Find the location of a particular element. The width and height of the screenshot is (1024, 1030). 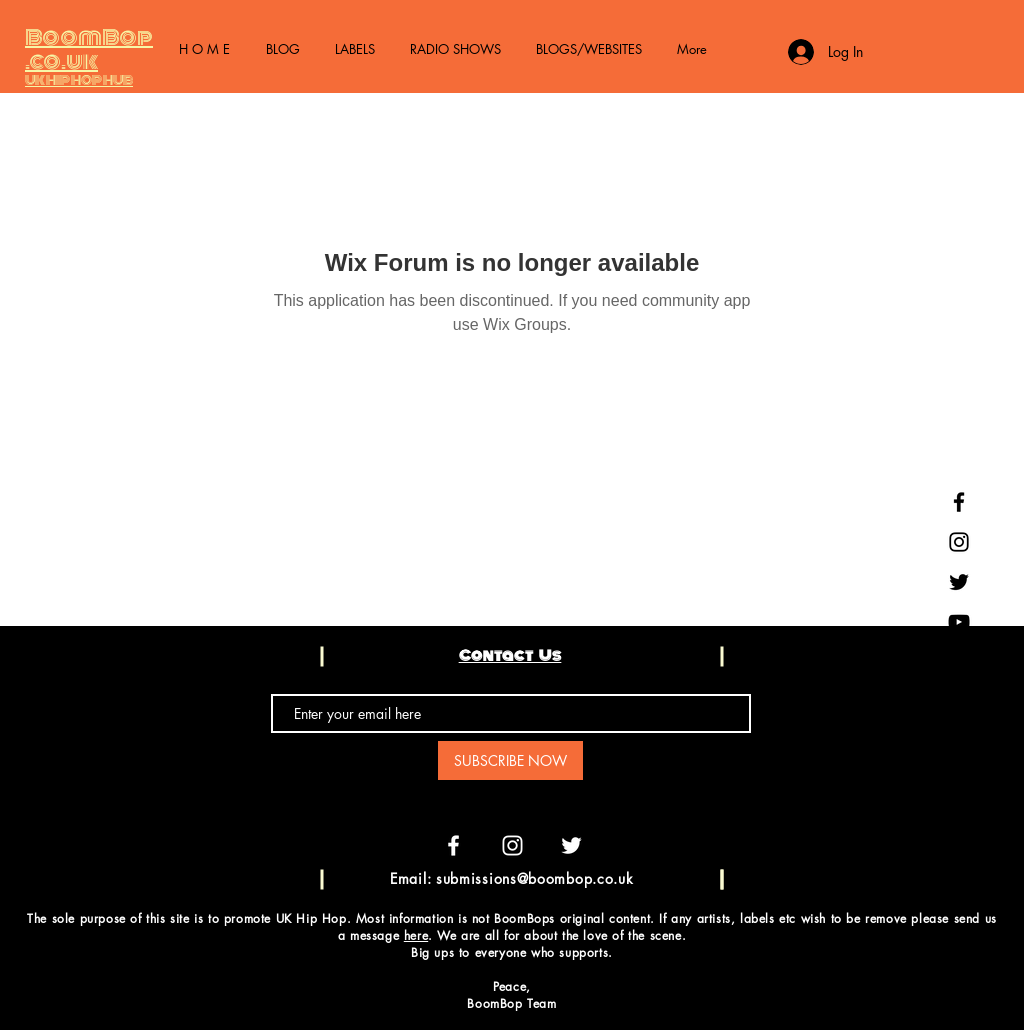

[SUBSCRIBE NOW] is located at coordinates (510, 760).